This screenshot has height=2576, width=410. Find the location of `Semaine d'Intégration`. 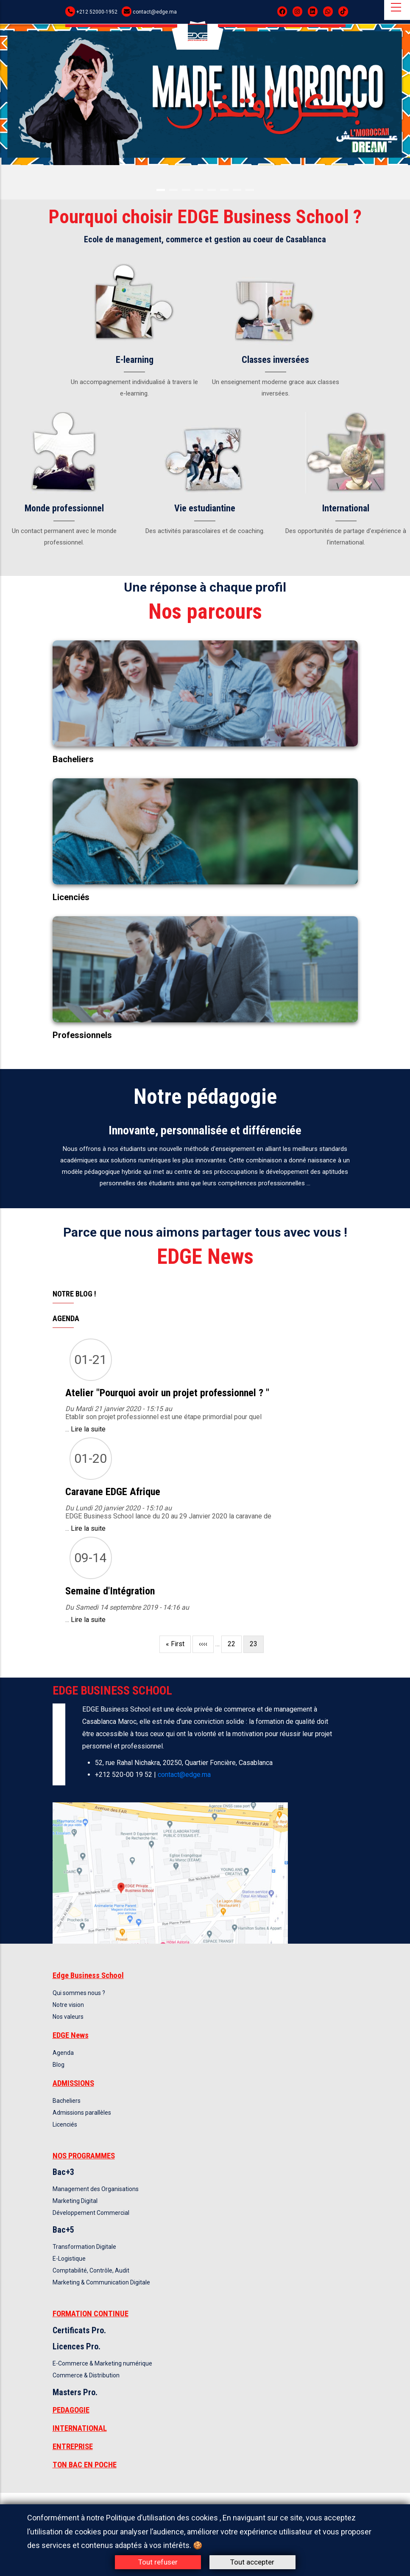

Semaine d'Intégration is located at coordinates (110, 1591).